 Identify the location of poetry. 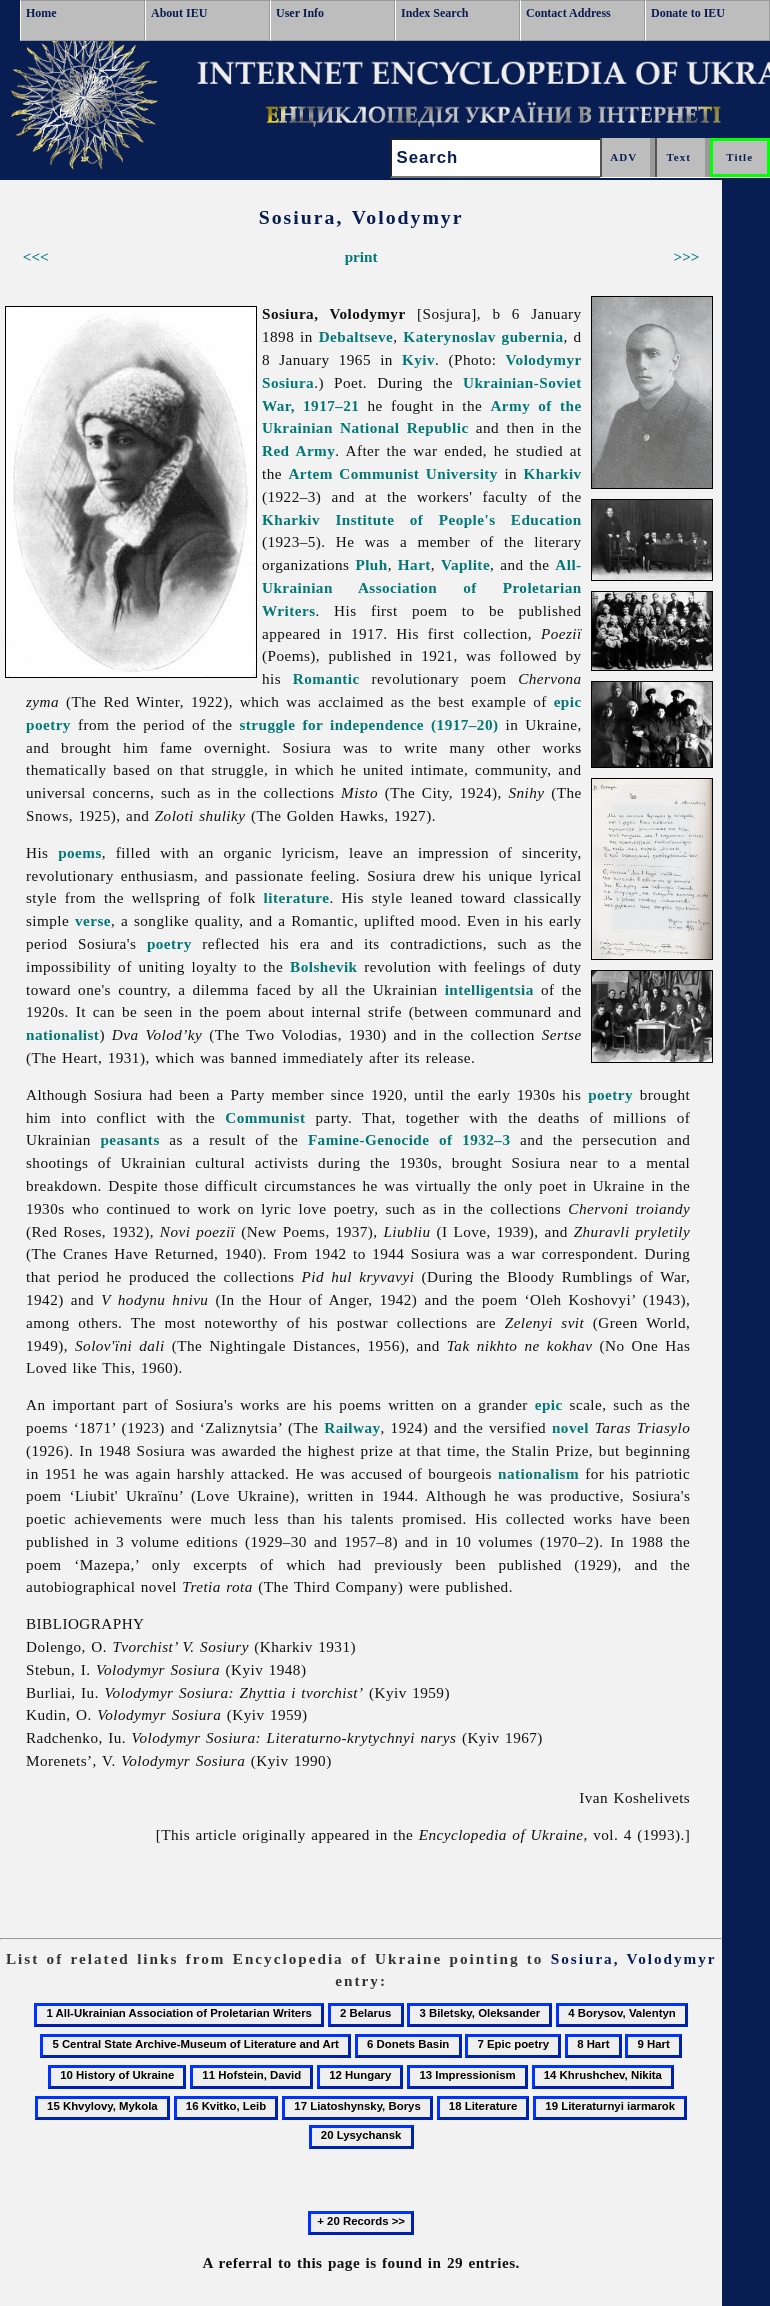
(169, 943).